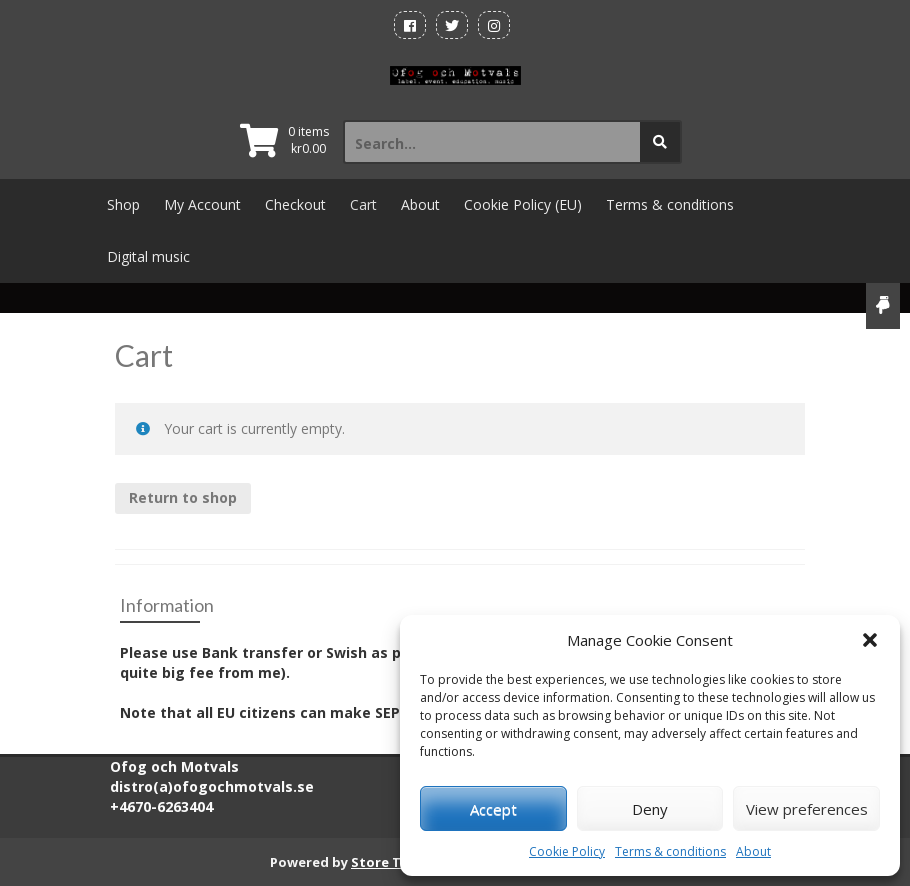  Describe the element at coordinates (123, 204) in the screenshot. I see `Shop` at that location.